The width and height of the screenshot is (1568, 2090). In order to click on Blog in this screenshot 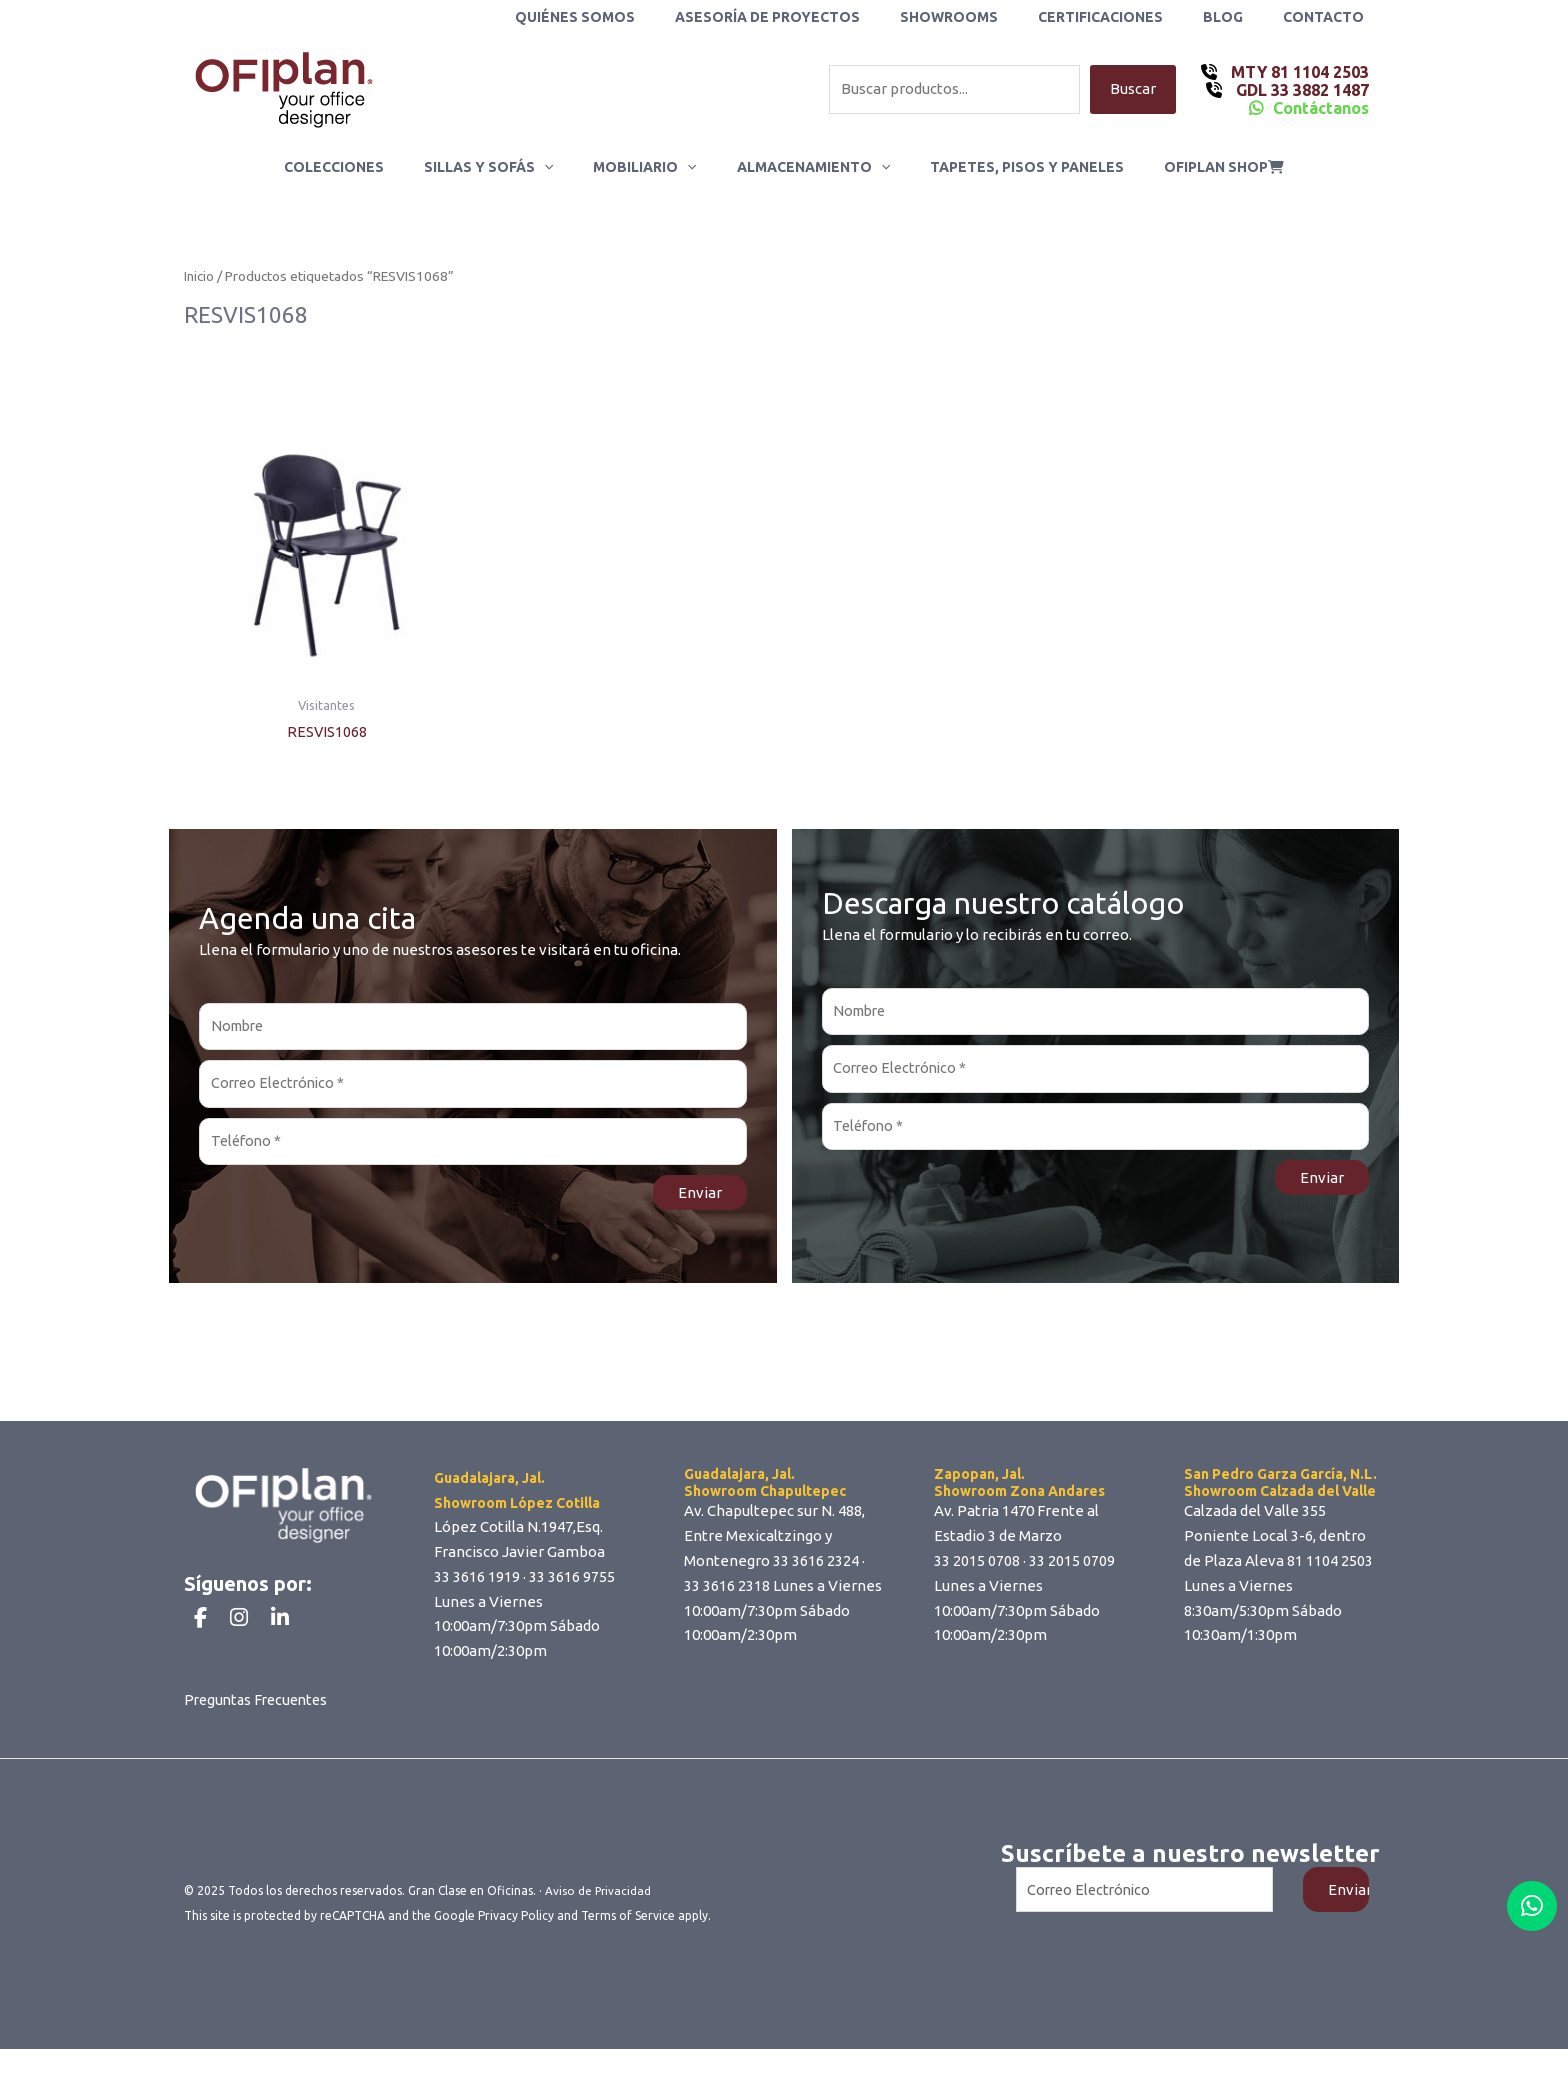, I will do `click(1241, 17)`.